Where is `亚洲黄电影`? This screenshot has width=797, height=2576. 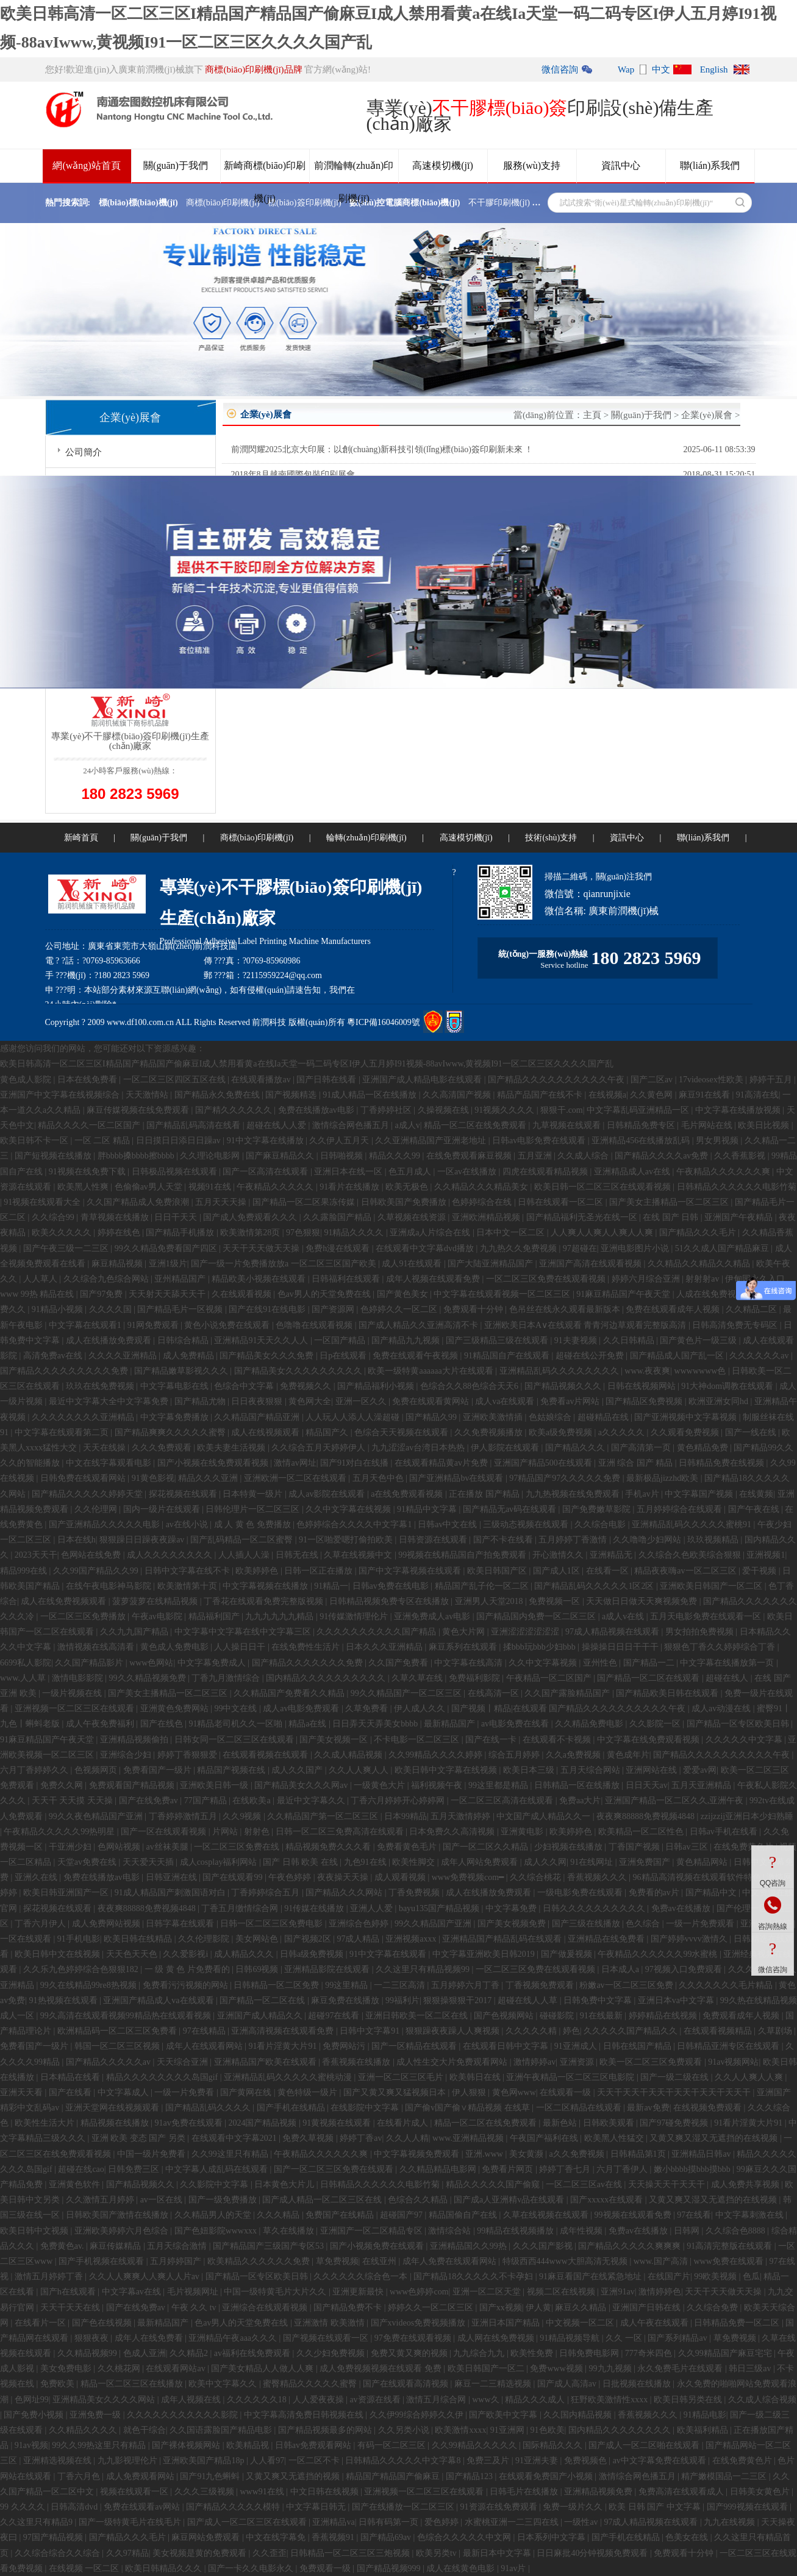
亚洲黄电影 is located at coordinates (523, 1831).